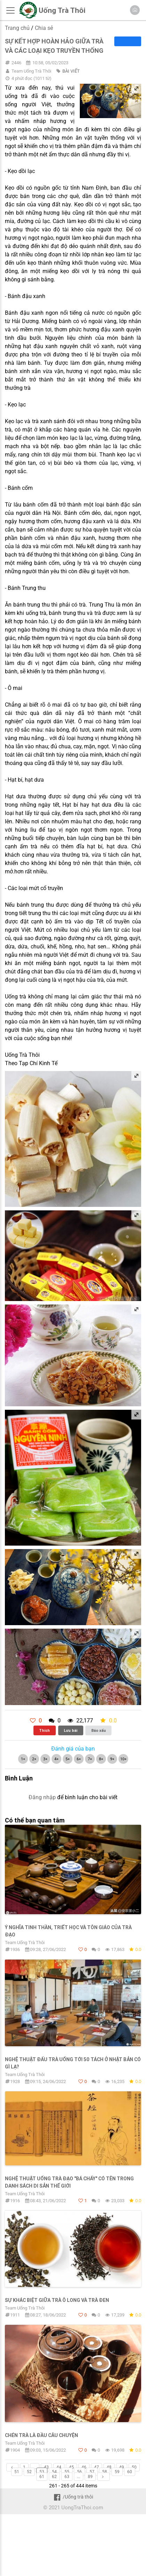 This screenshot has height=2576, width=146. I want to click on Sự khác biệt giữa trà ô long và trà đen, so click(57, 2300).